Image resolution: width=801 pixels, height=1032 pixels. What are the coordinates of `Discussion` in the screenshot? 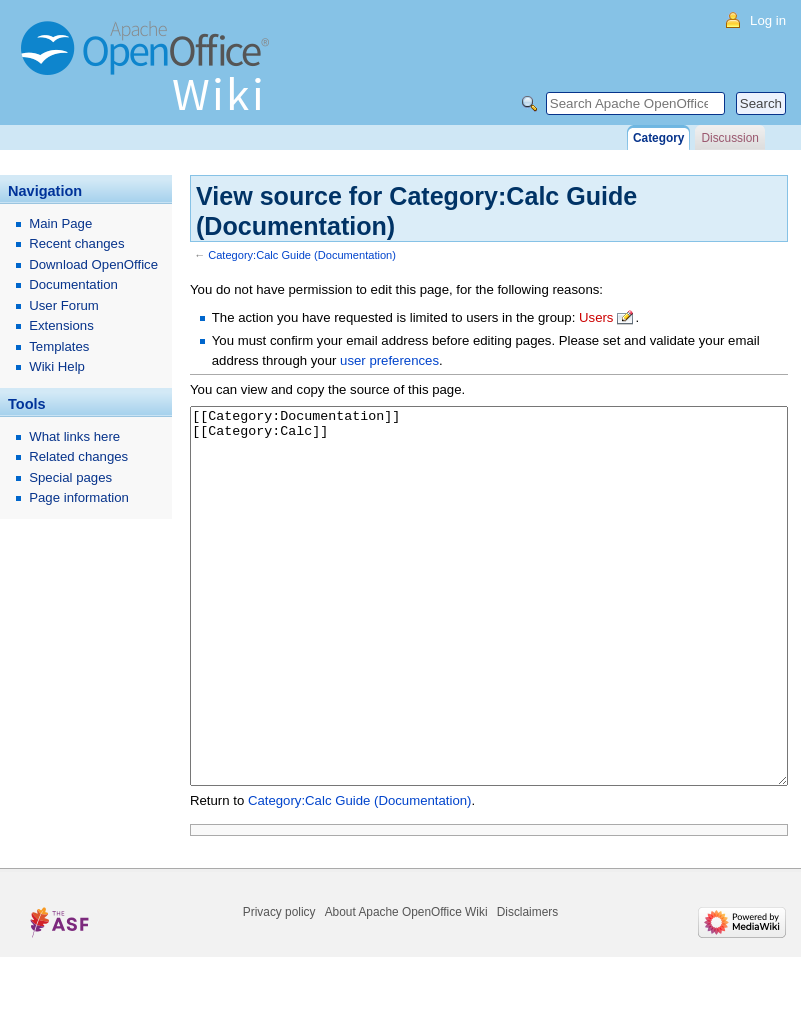 It's located at (729, 138).